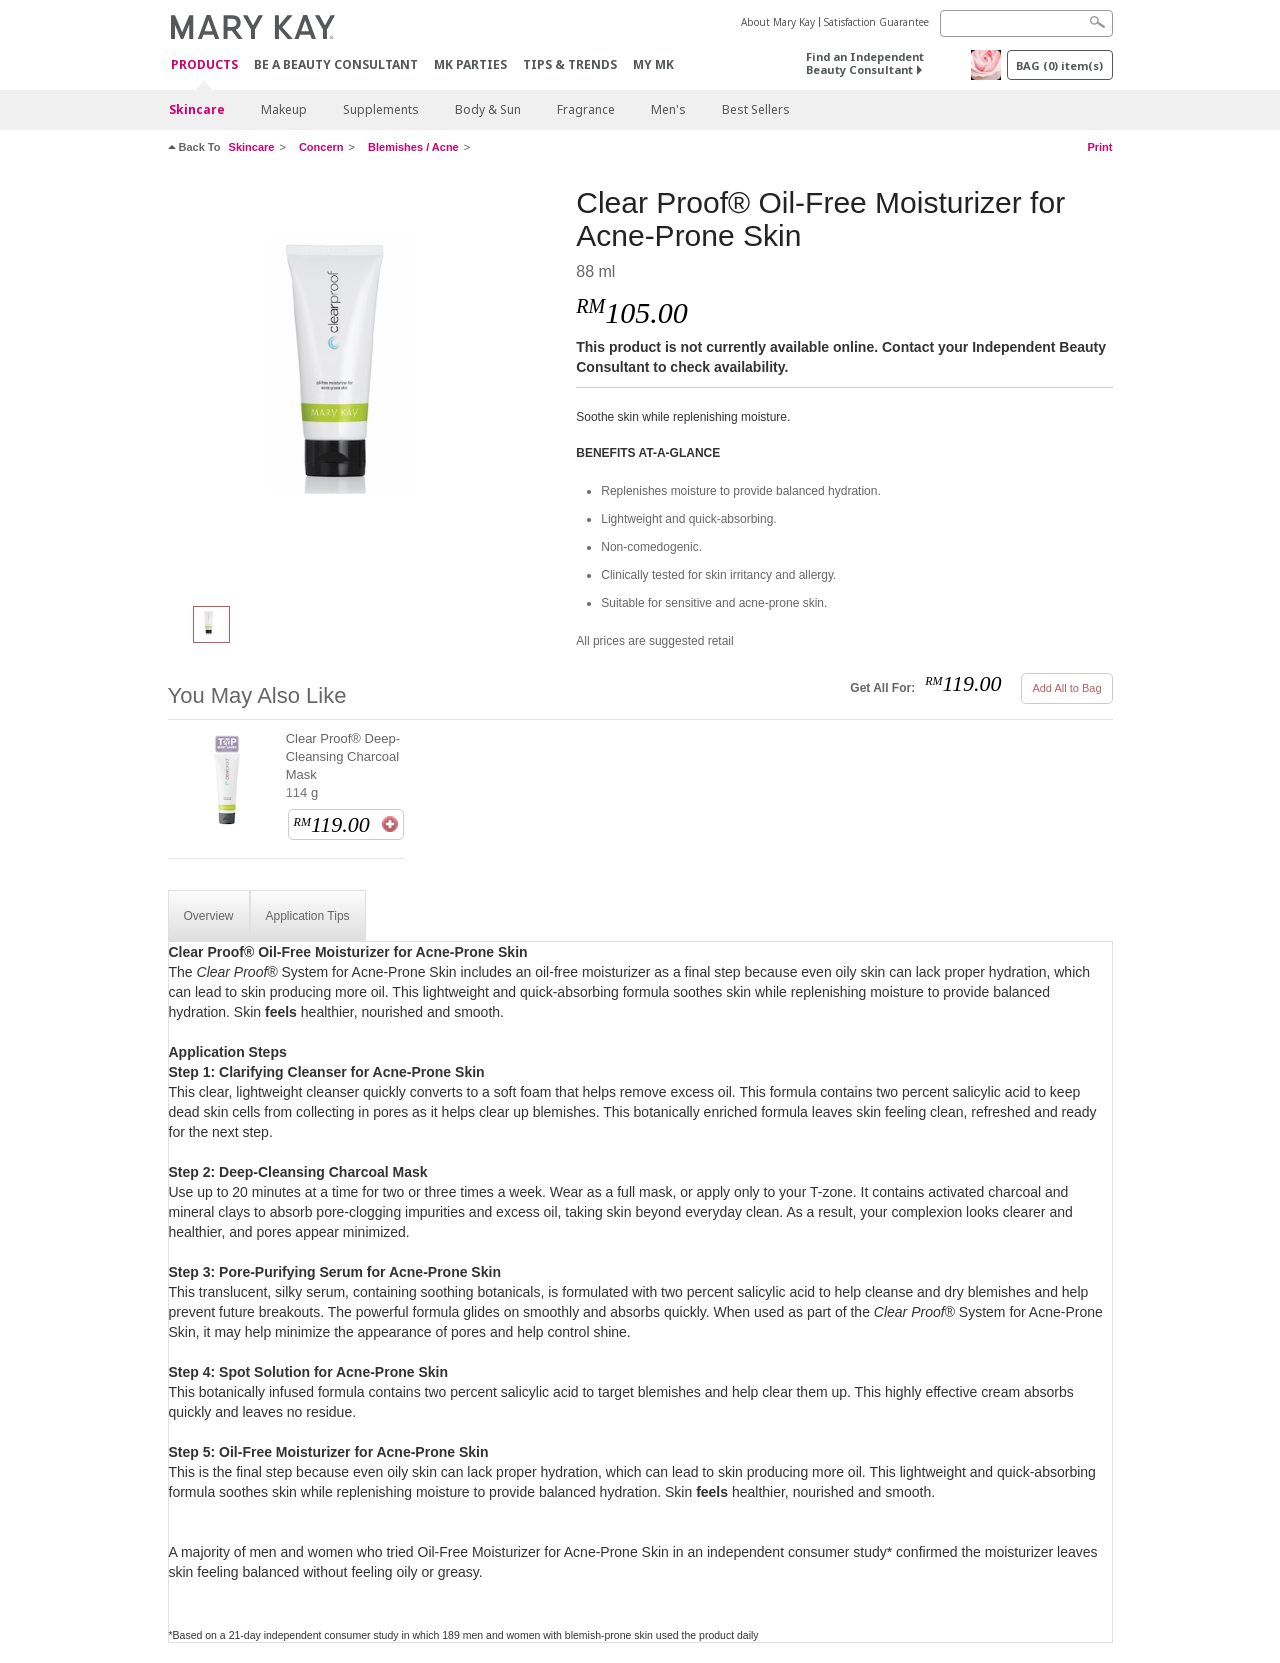 The height and width of the screenshot is (1663, 1280). I want to click on PRODUCTS, so click(204, 65).